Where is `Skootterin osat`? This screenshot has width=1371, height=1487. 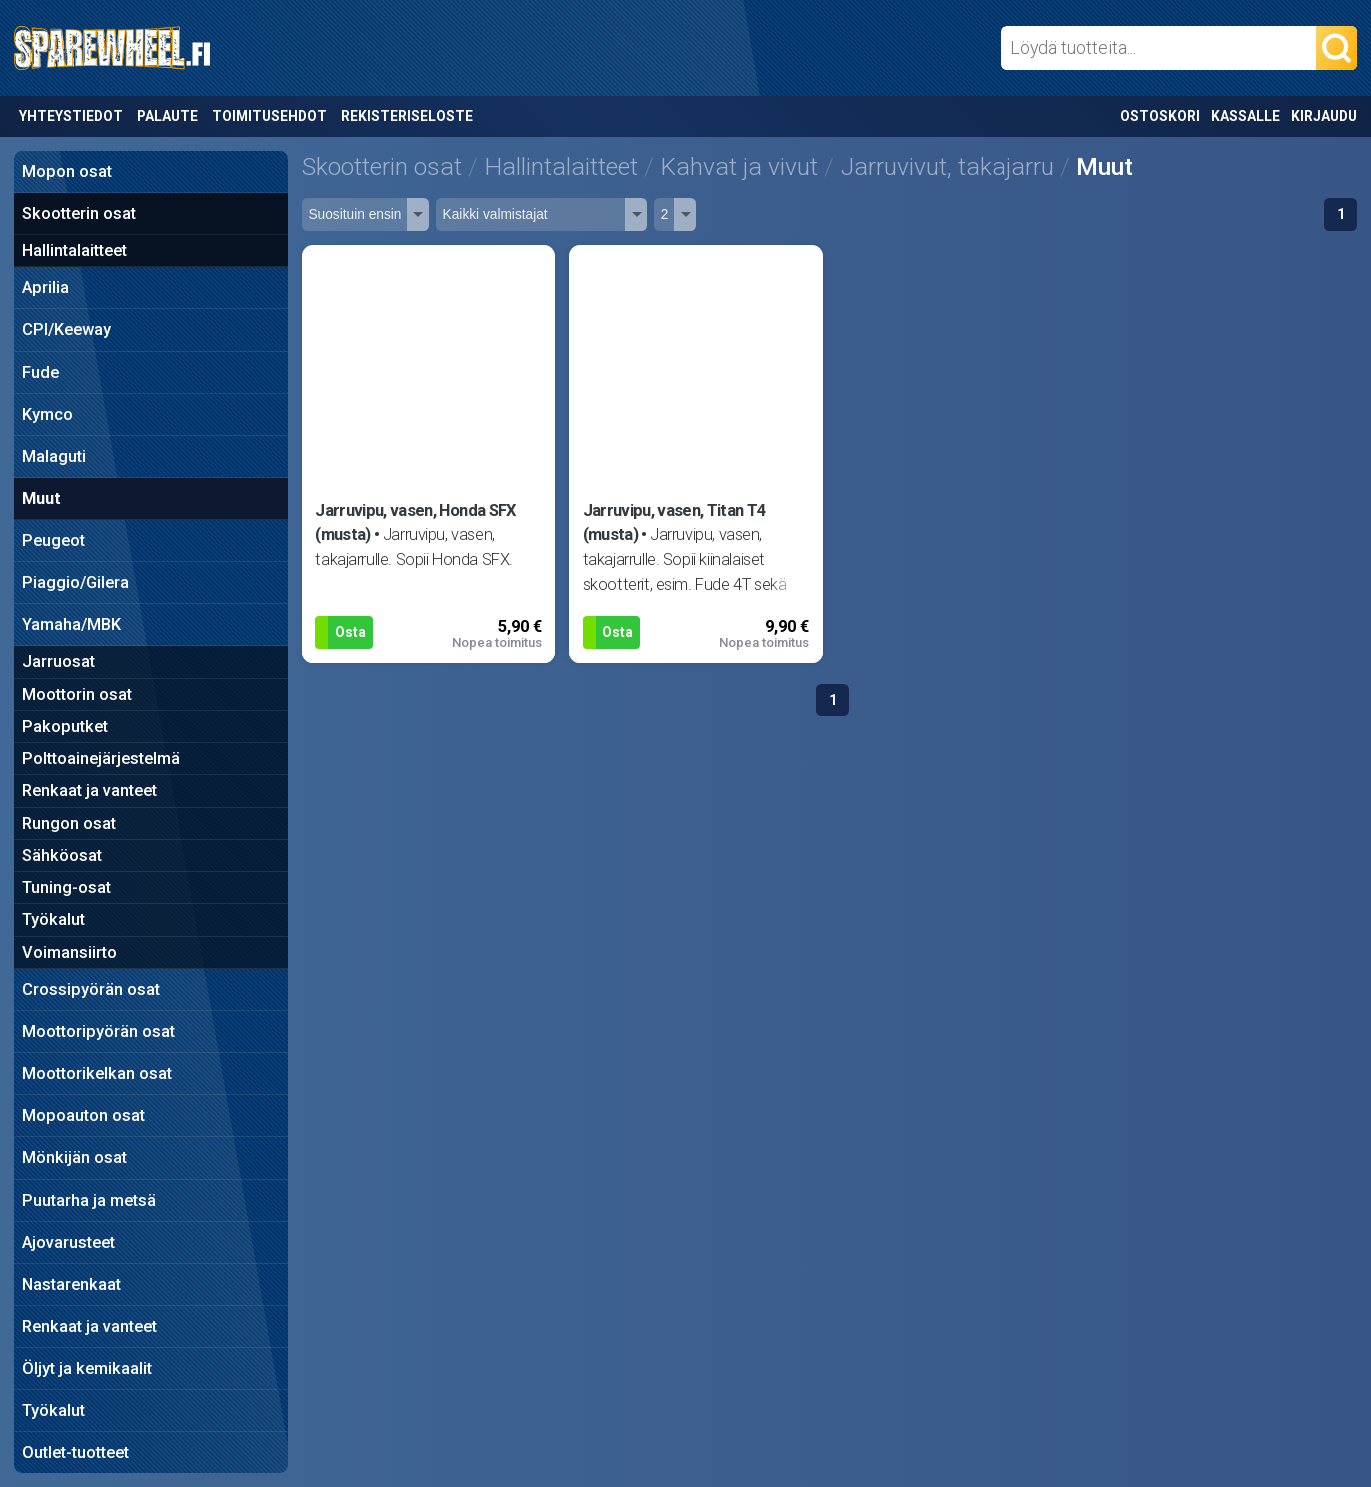
Skootterin osat is located at coordinates (79, 213).